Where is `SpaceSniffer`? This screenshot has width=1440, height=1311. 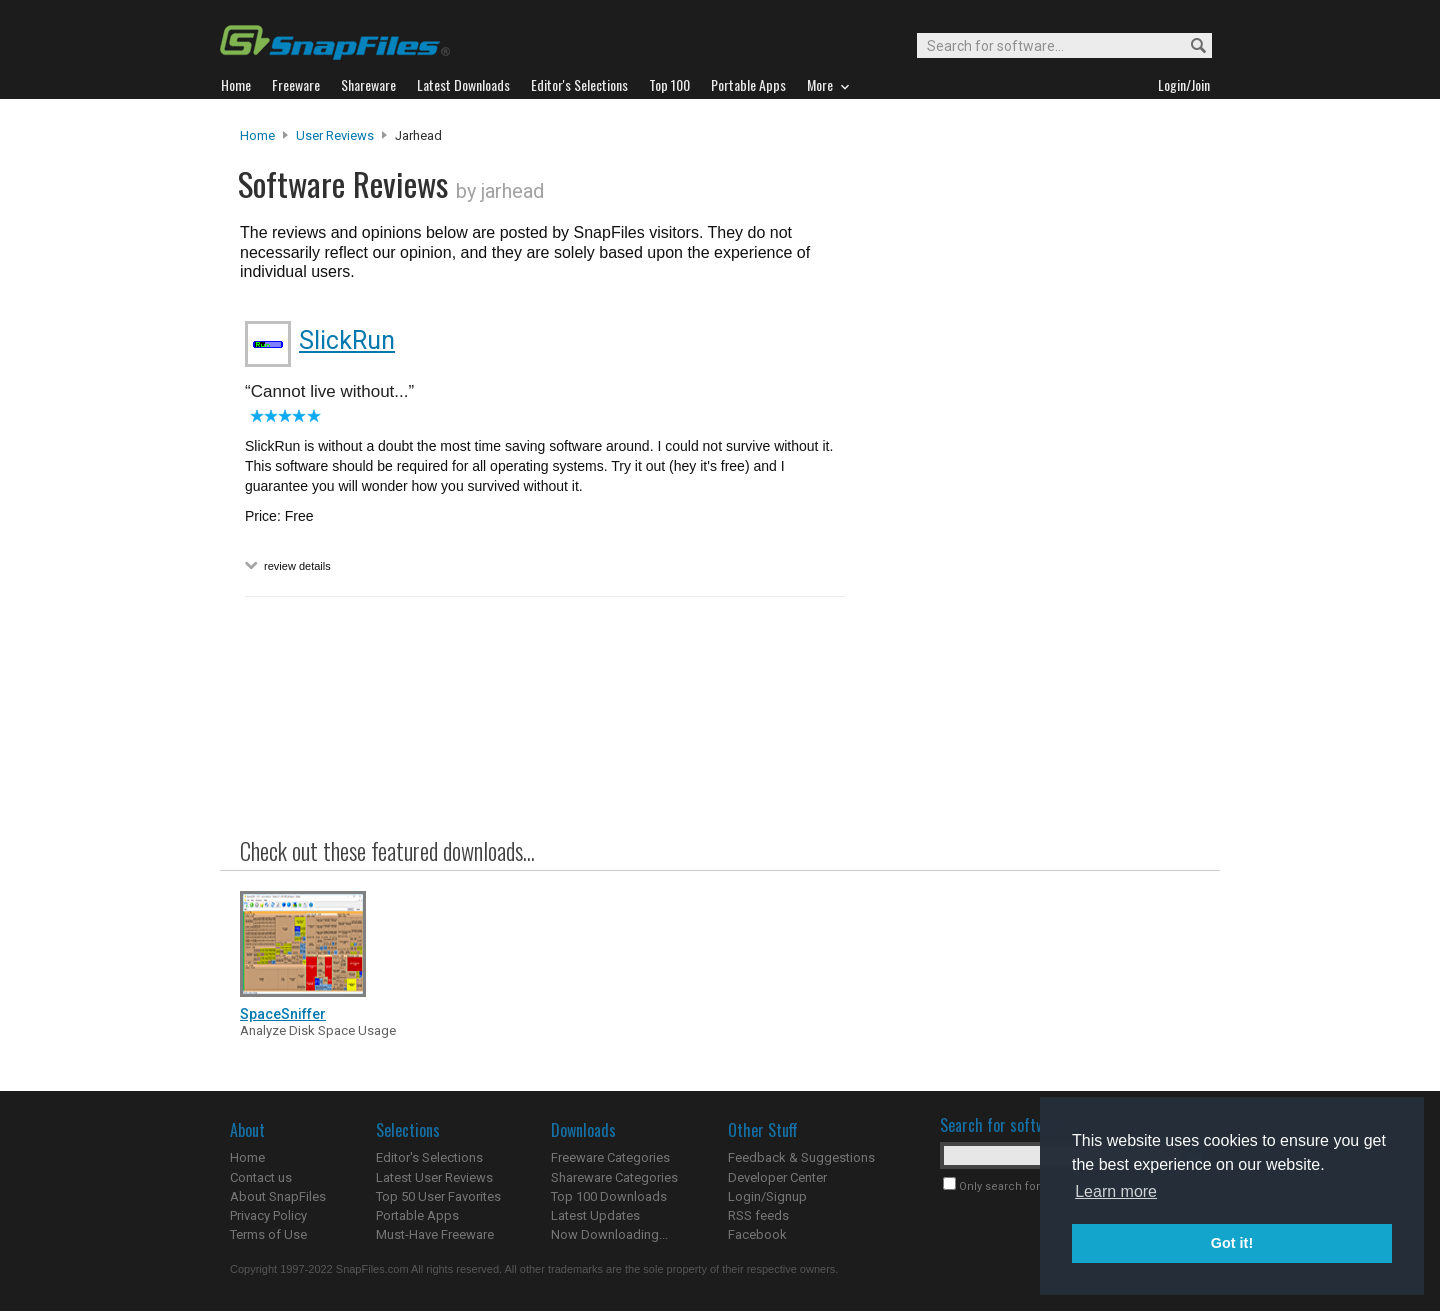
SpaceSniffer is located at coordinates (283, 1014).